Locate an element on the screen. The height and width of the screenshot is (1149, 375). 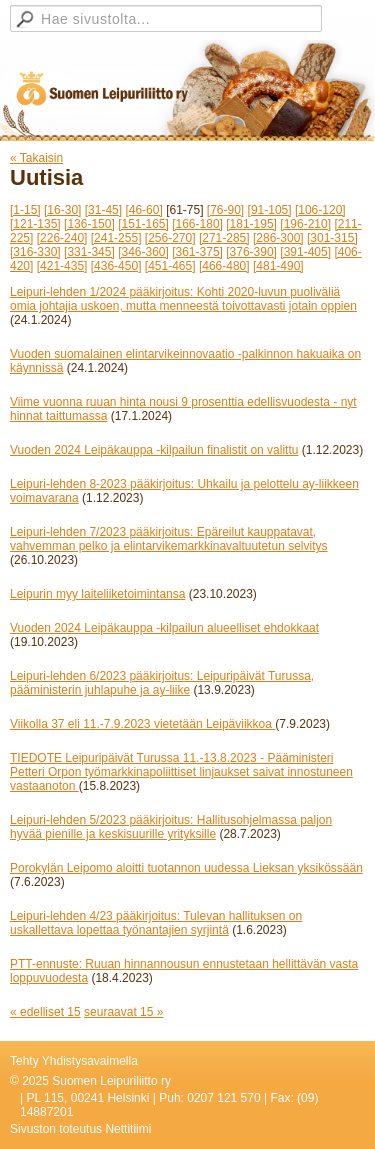
[421-435] is located at coordinates (62, 266).